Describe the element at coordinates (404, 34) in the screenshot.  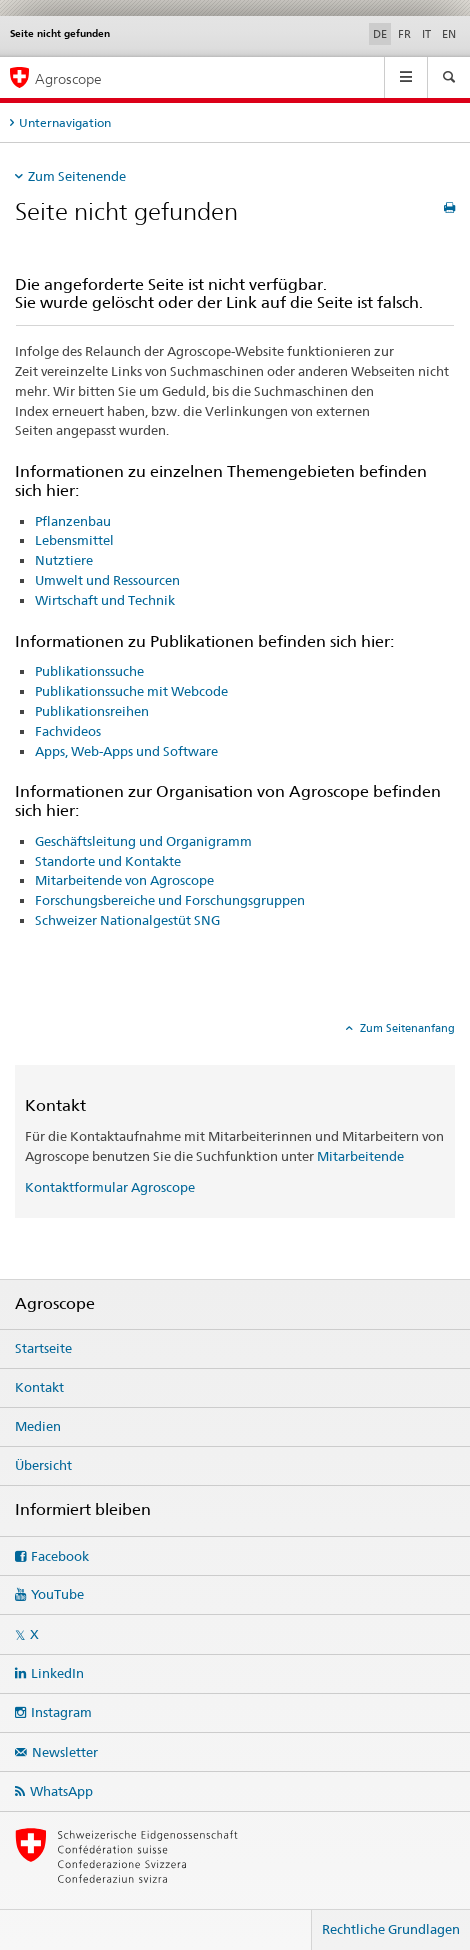
I see `FR [Französisch]` at that location.